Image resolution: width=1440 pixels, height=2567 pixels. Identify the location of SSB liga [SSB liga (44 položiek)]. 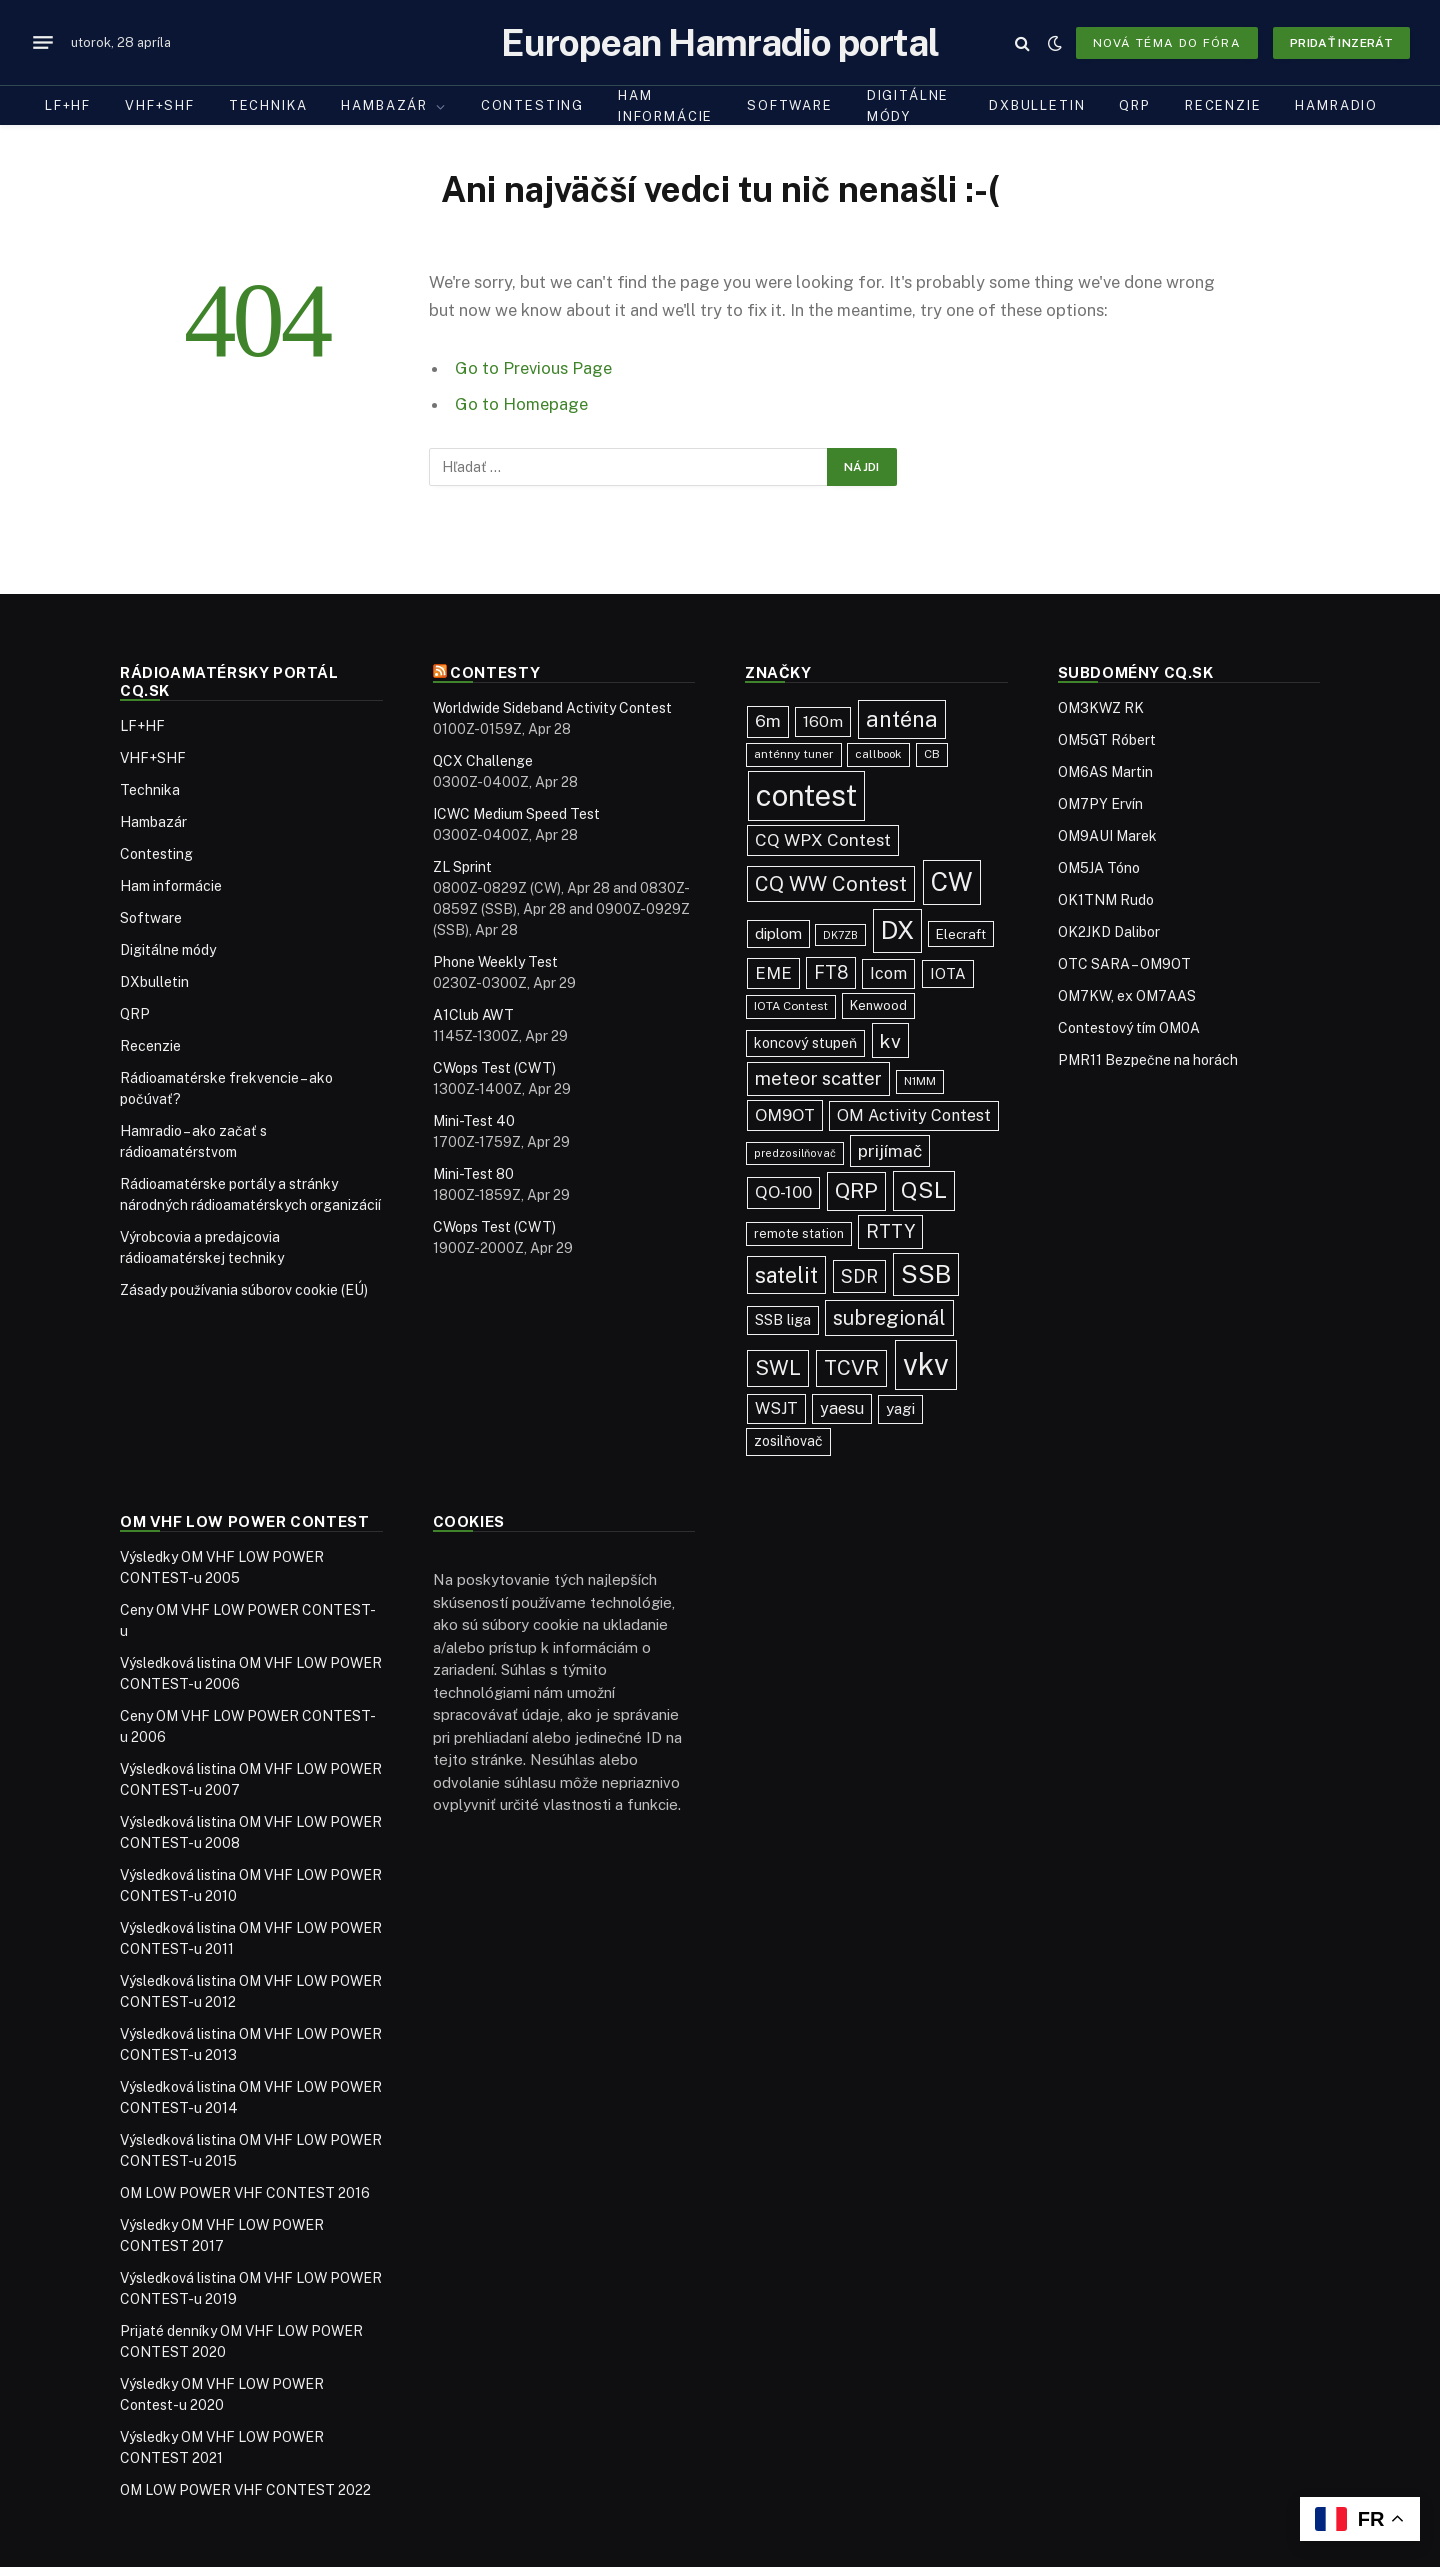
(783, 1319).